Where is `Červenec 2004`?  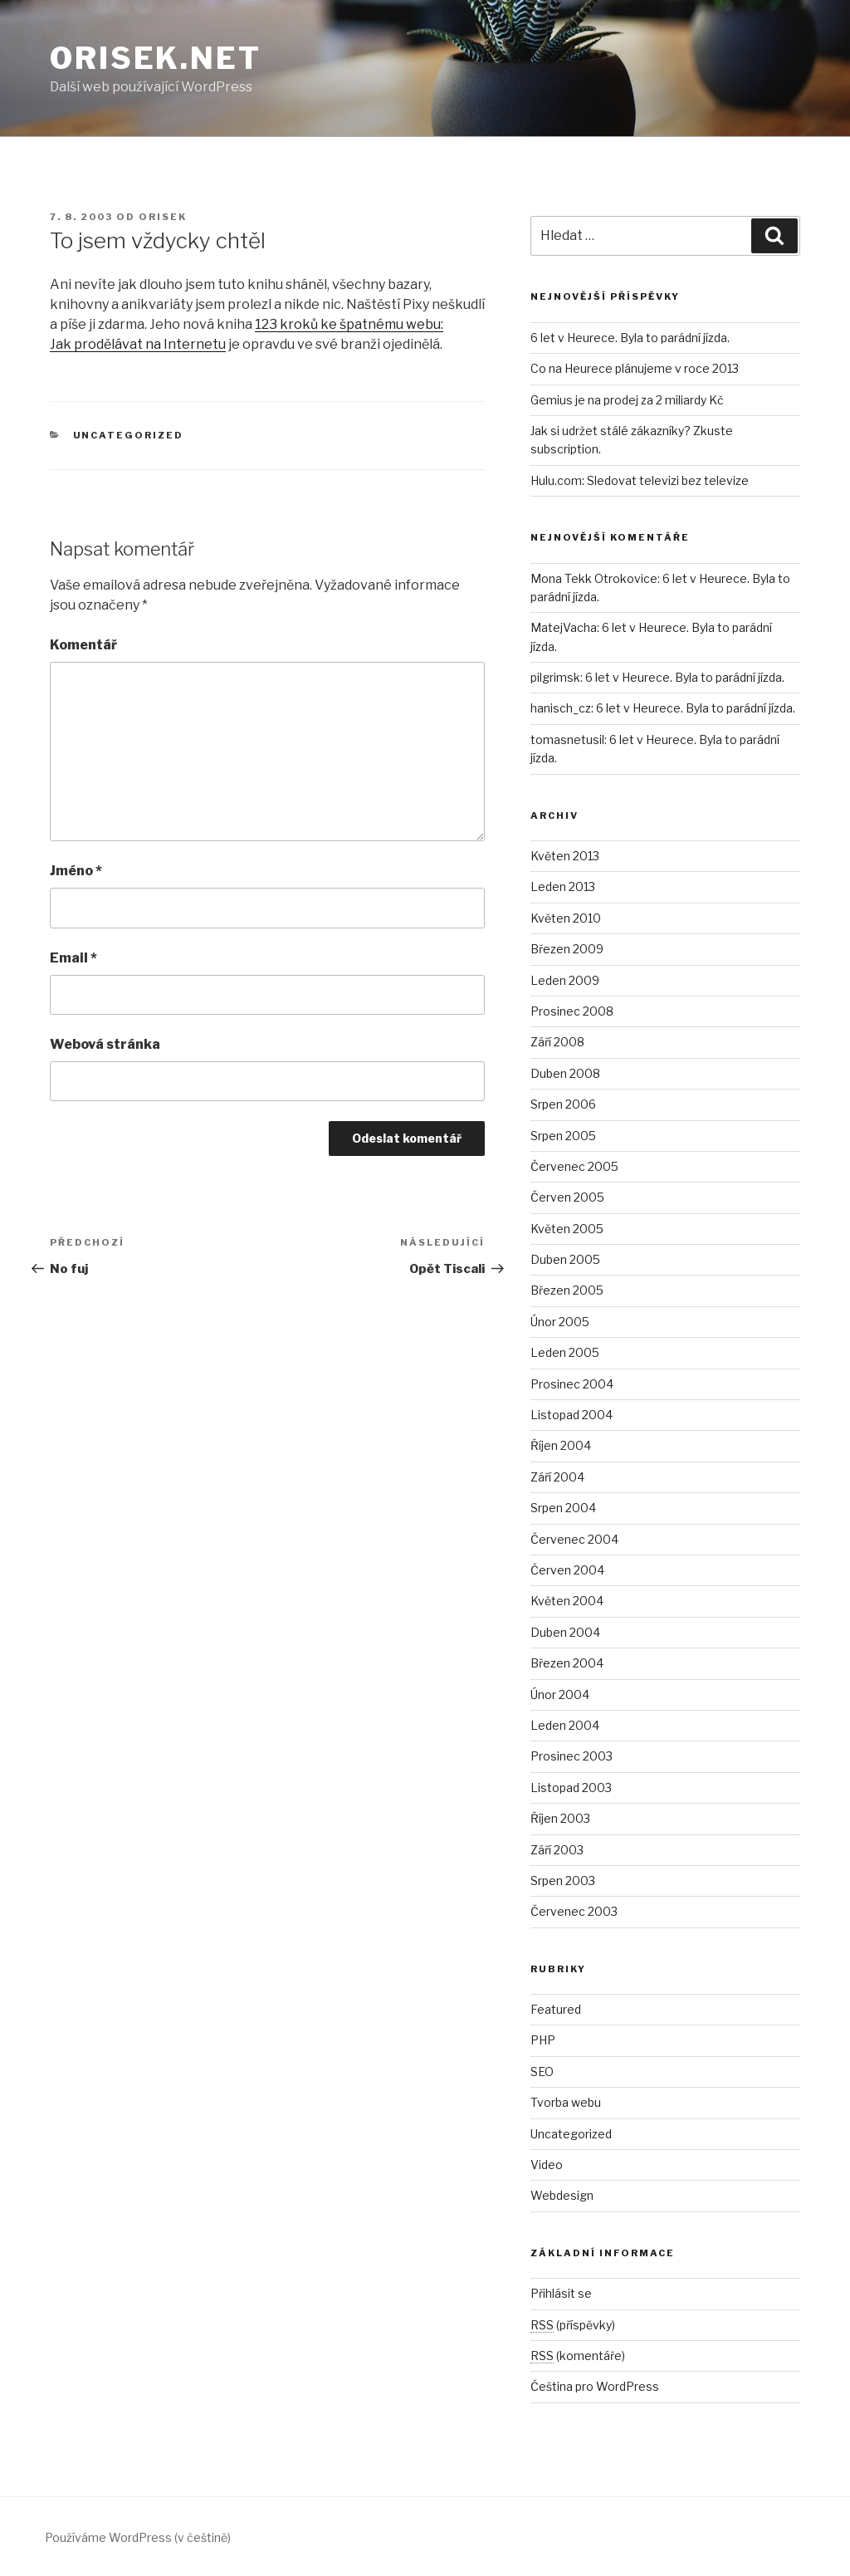
Červenec 2004 is located at coordinates (574, 1539).